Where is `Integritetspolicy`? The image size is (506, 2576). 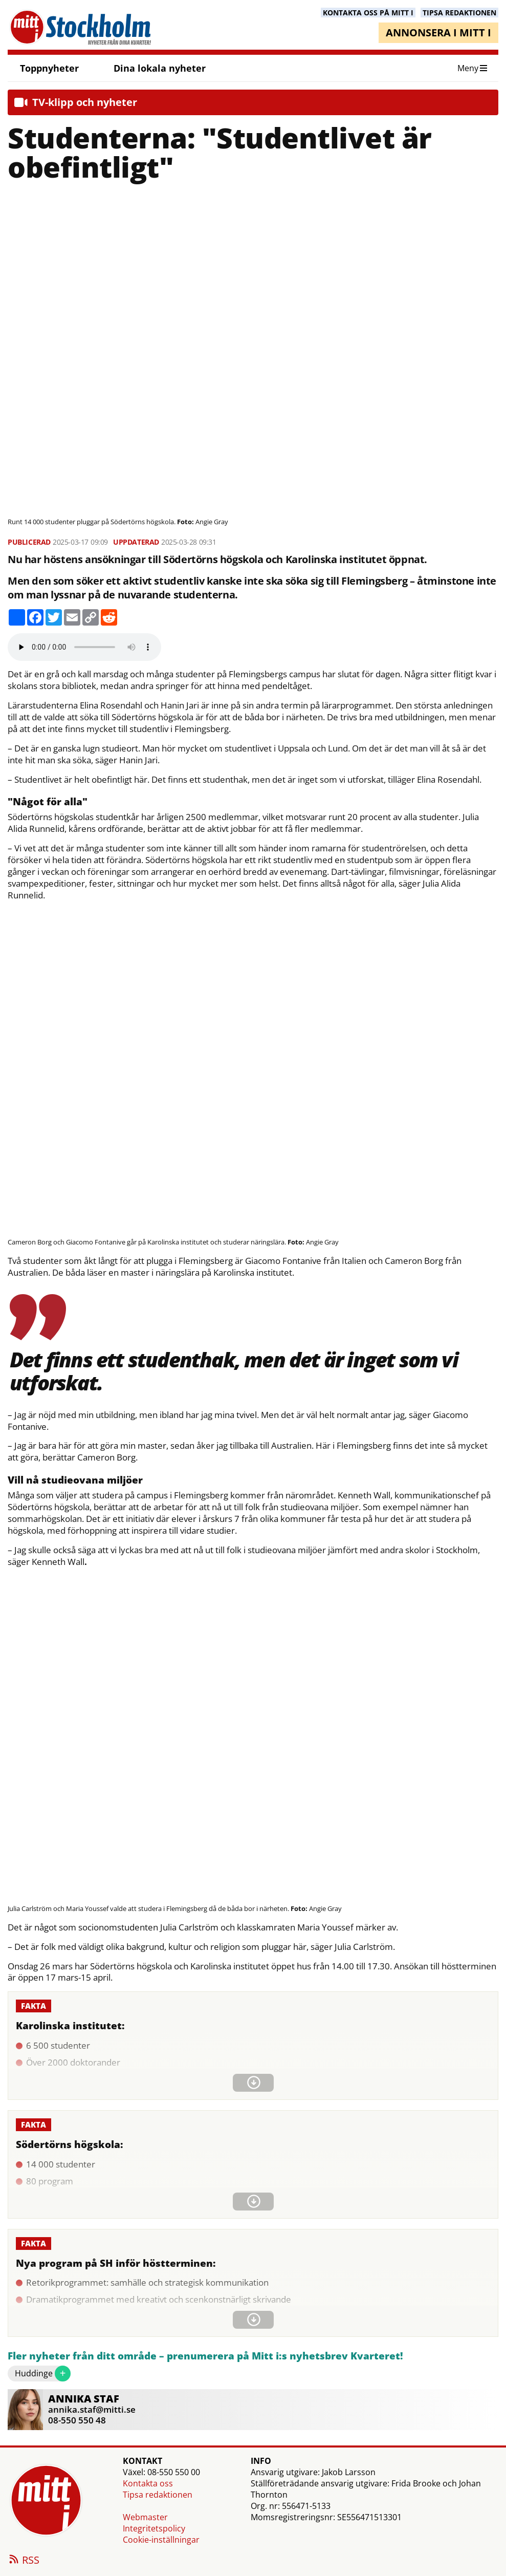
Integritetspolicy is located at coordinates (154, 2528).